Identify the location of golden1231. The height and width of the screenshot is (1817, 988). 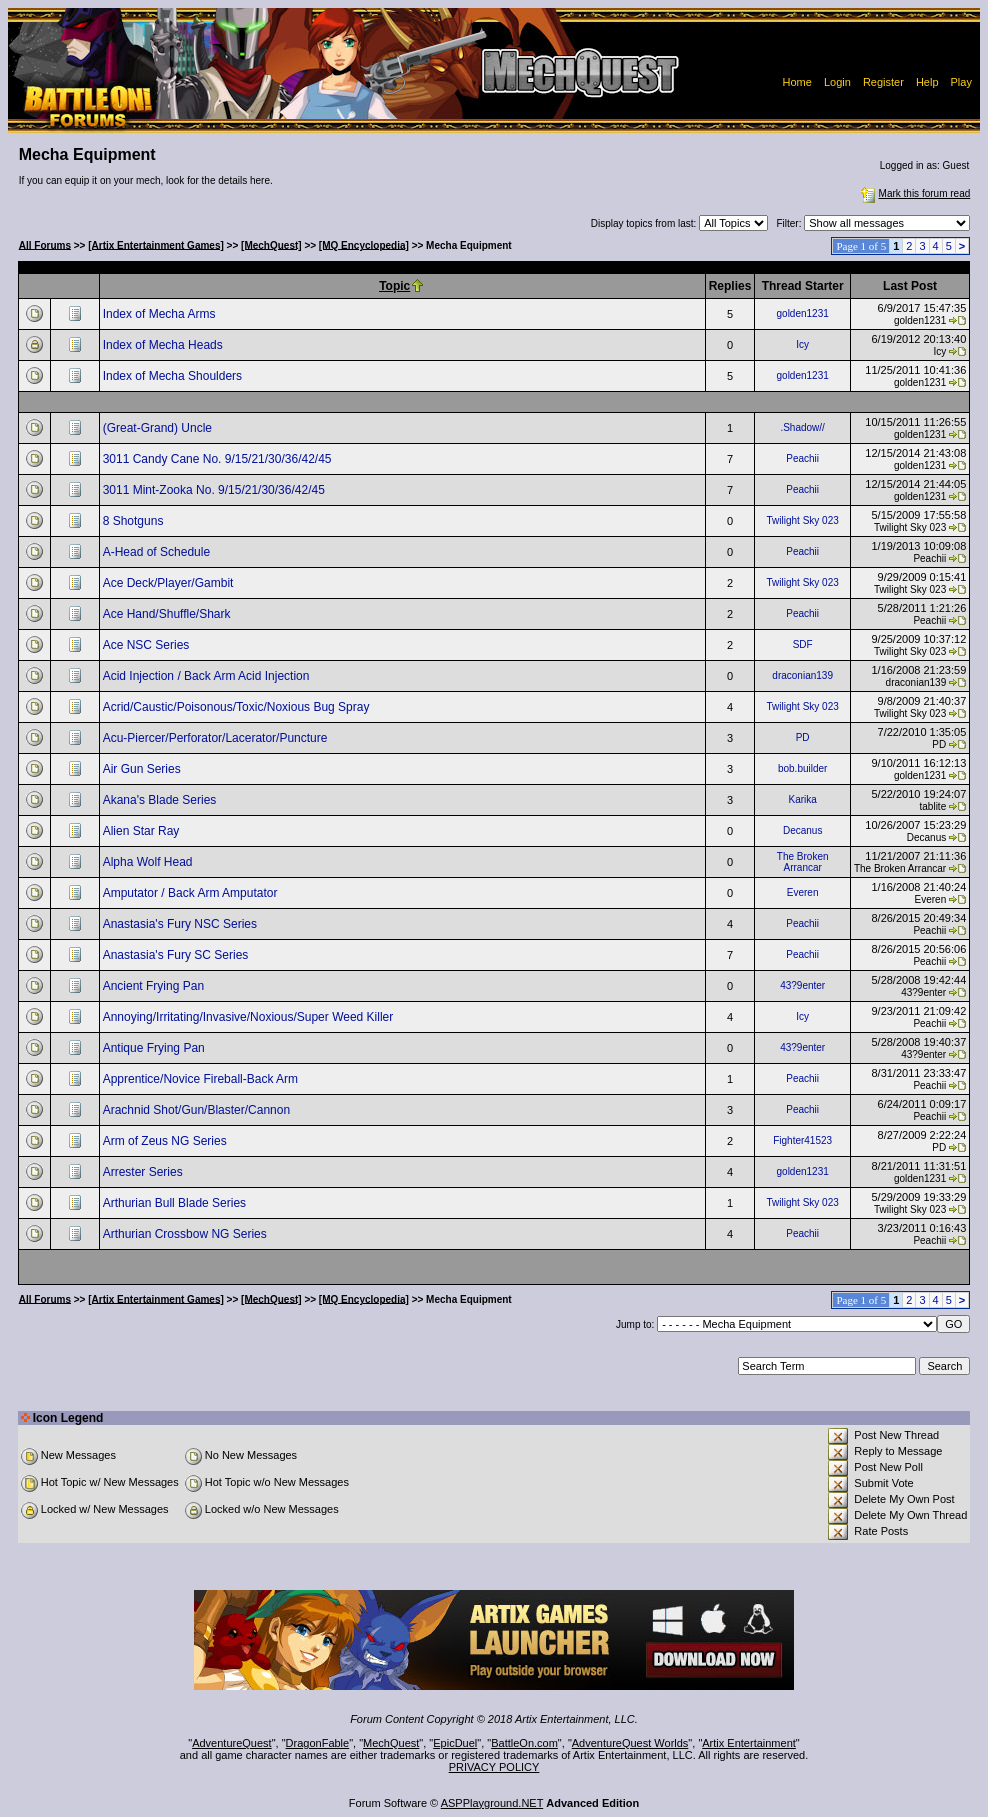
(803, 313).